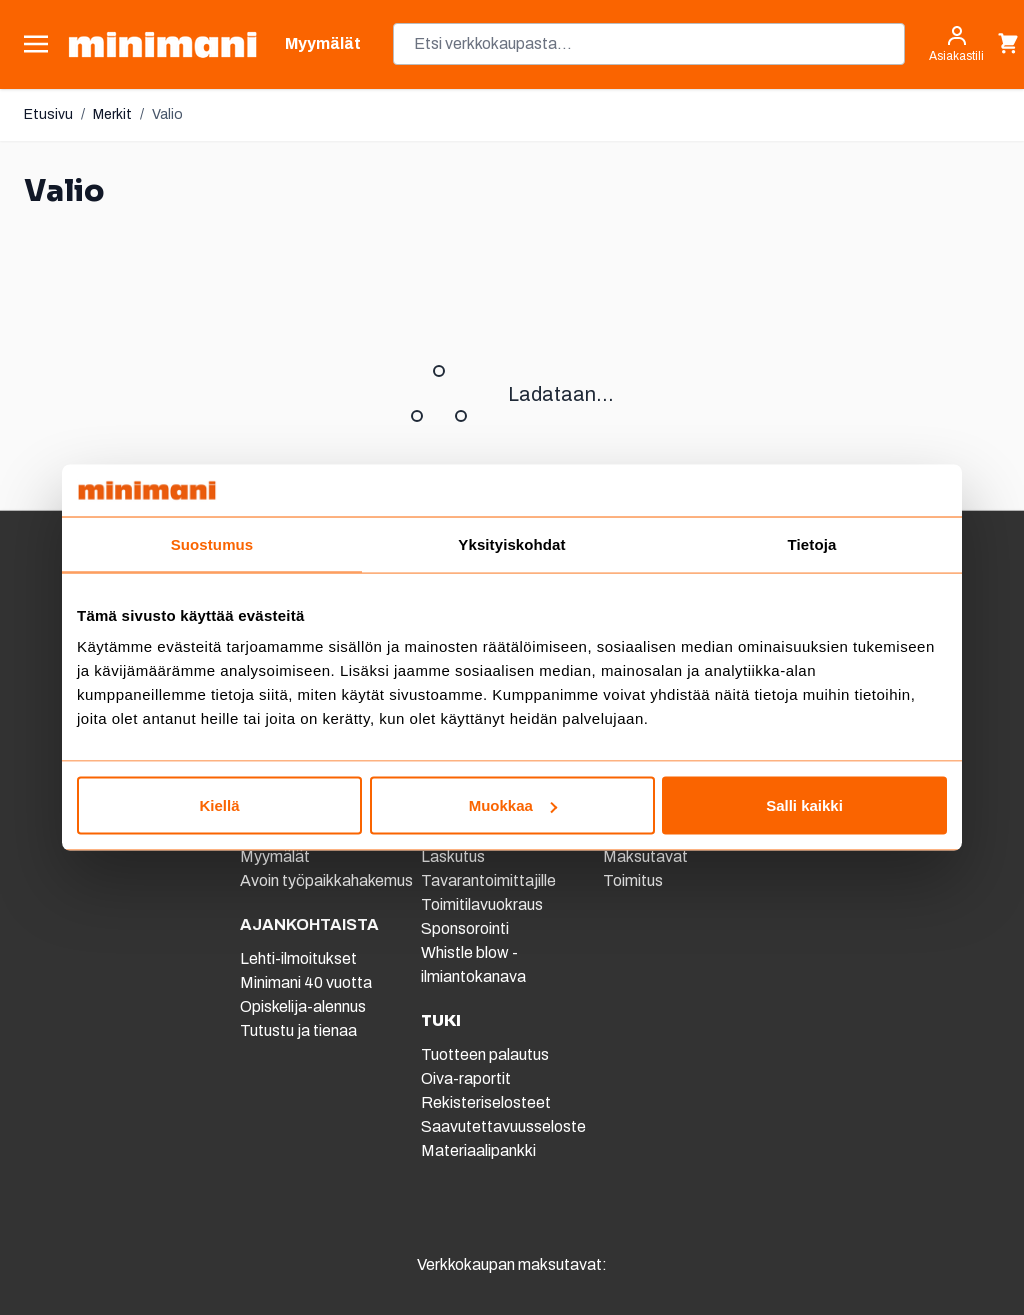  I want to click on Opiskelija-alennus, so click(303, 1006).